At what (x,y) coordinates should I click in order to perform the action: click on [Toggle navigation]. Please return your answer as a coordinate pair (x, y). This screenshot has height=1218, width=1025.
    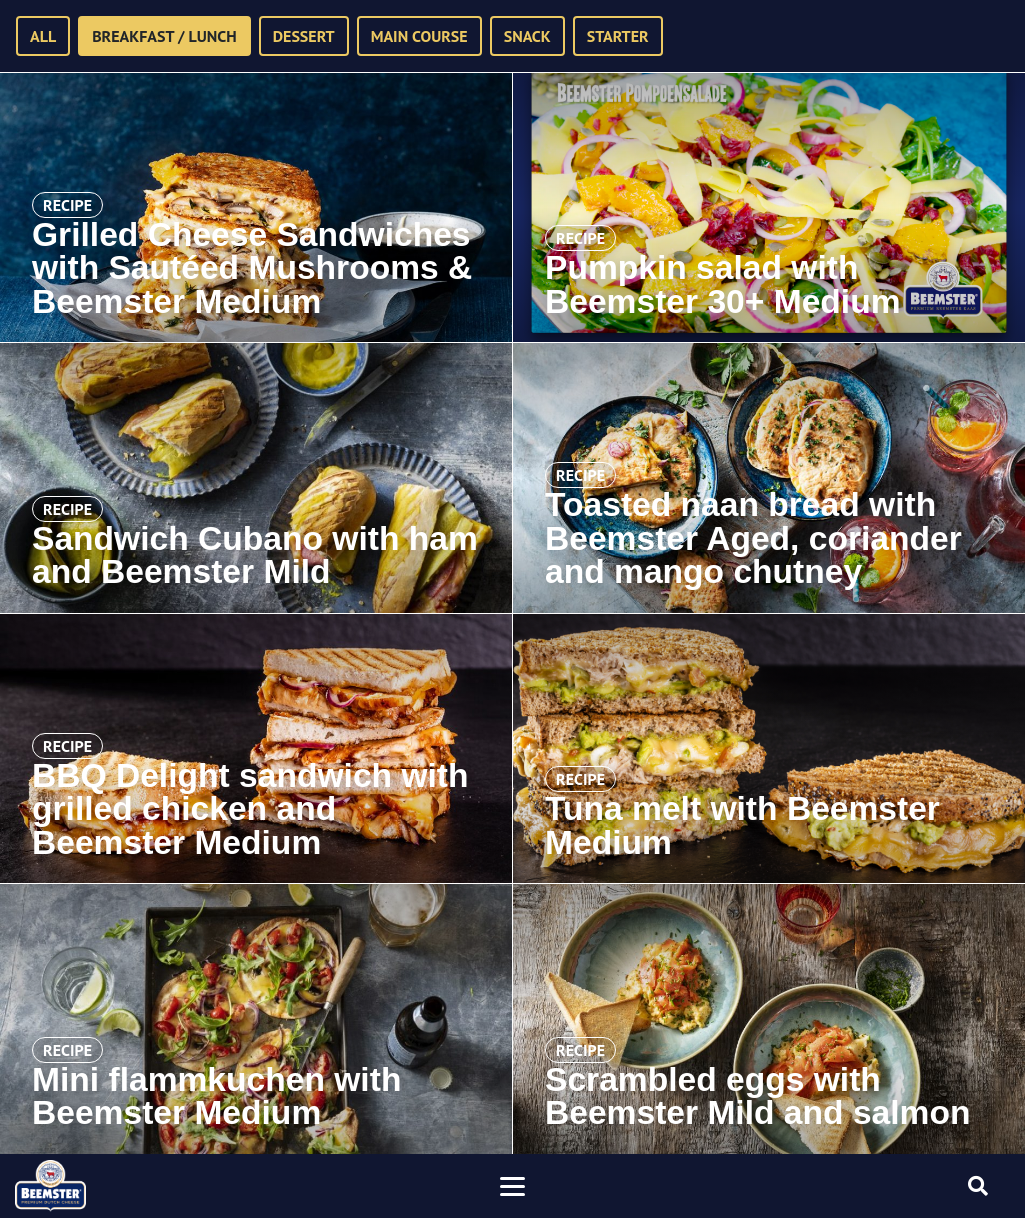
    Looking at the image, I should click on (513, 1186).